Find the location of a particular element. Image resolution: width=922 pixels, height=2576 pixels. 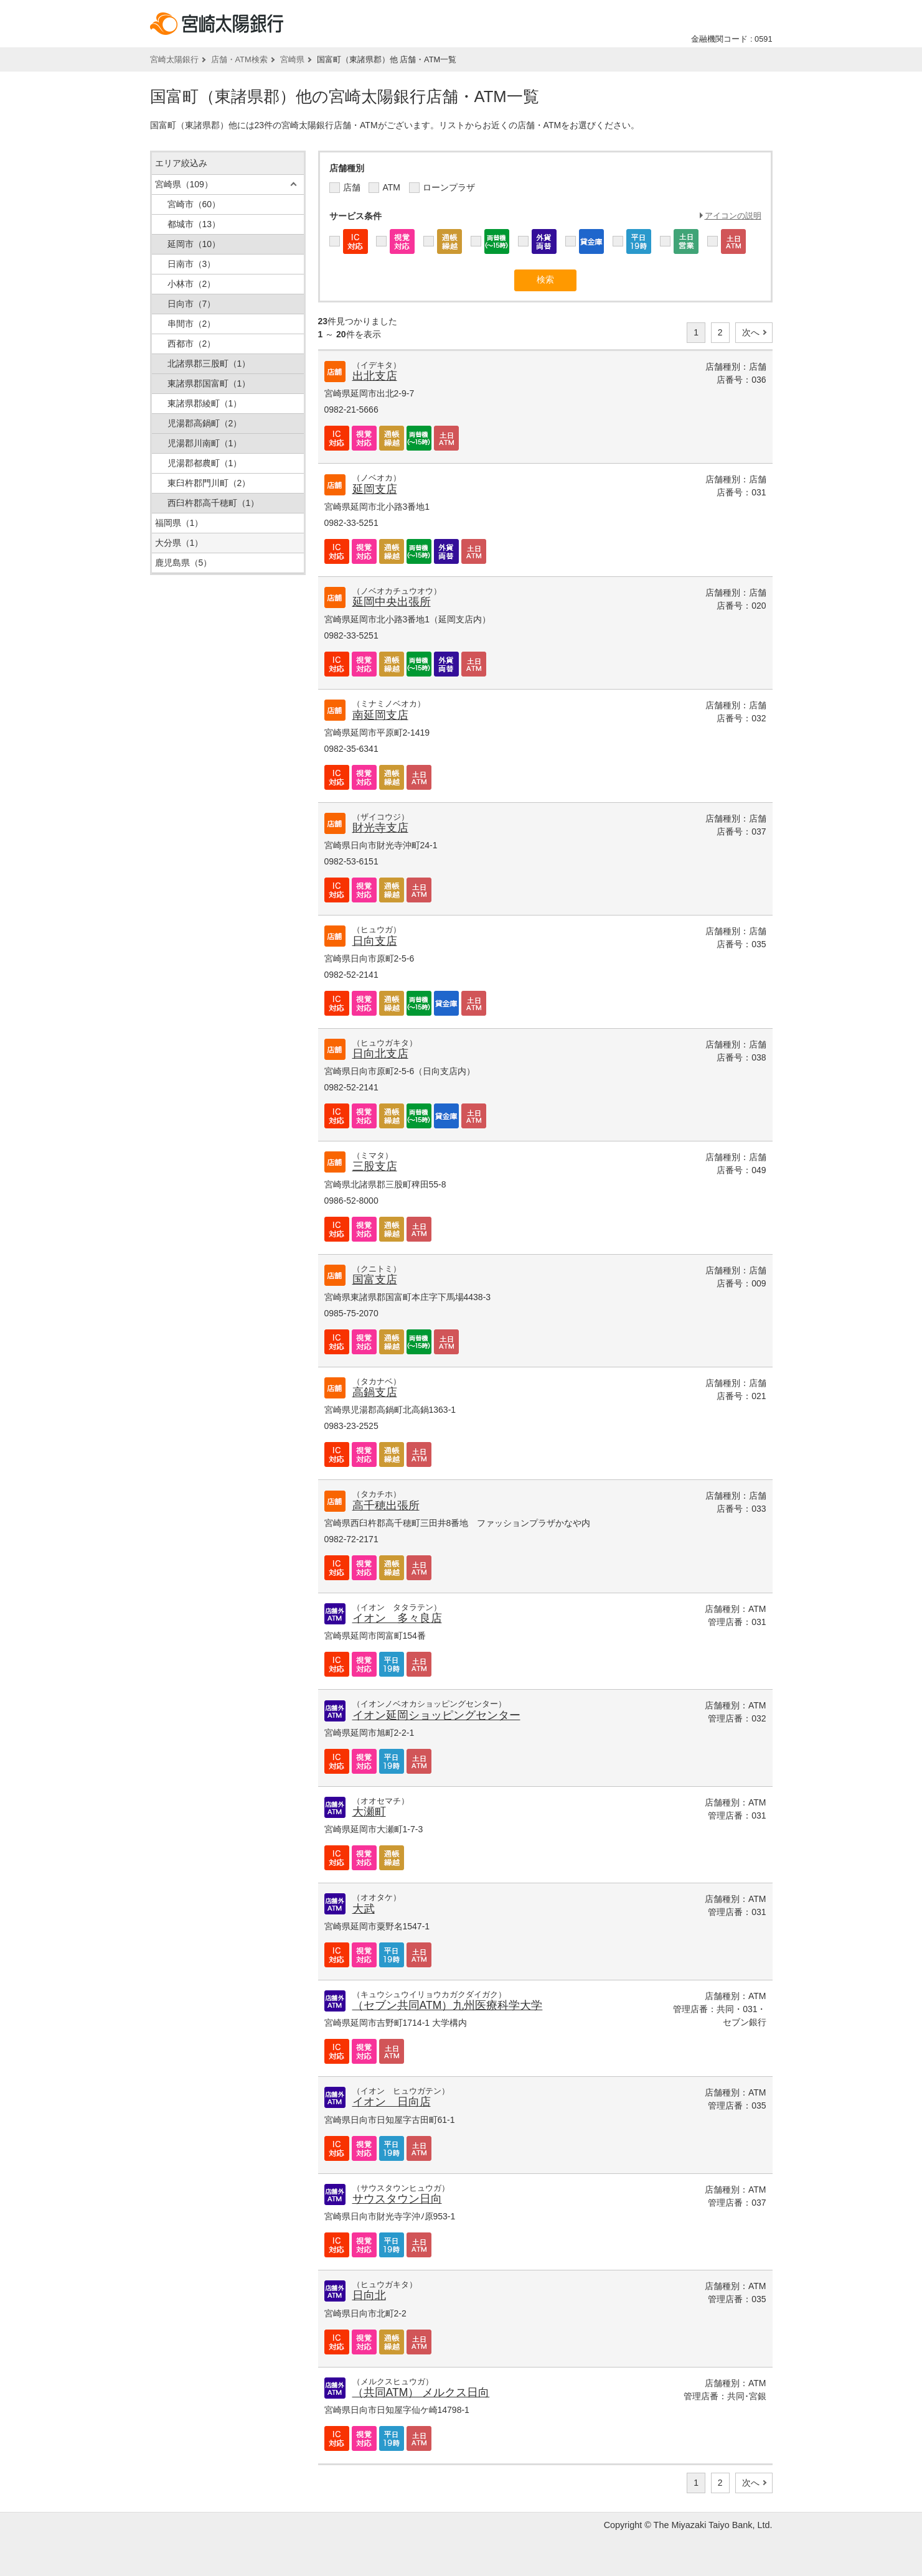

小林市 is located at coordinates (191, 284).